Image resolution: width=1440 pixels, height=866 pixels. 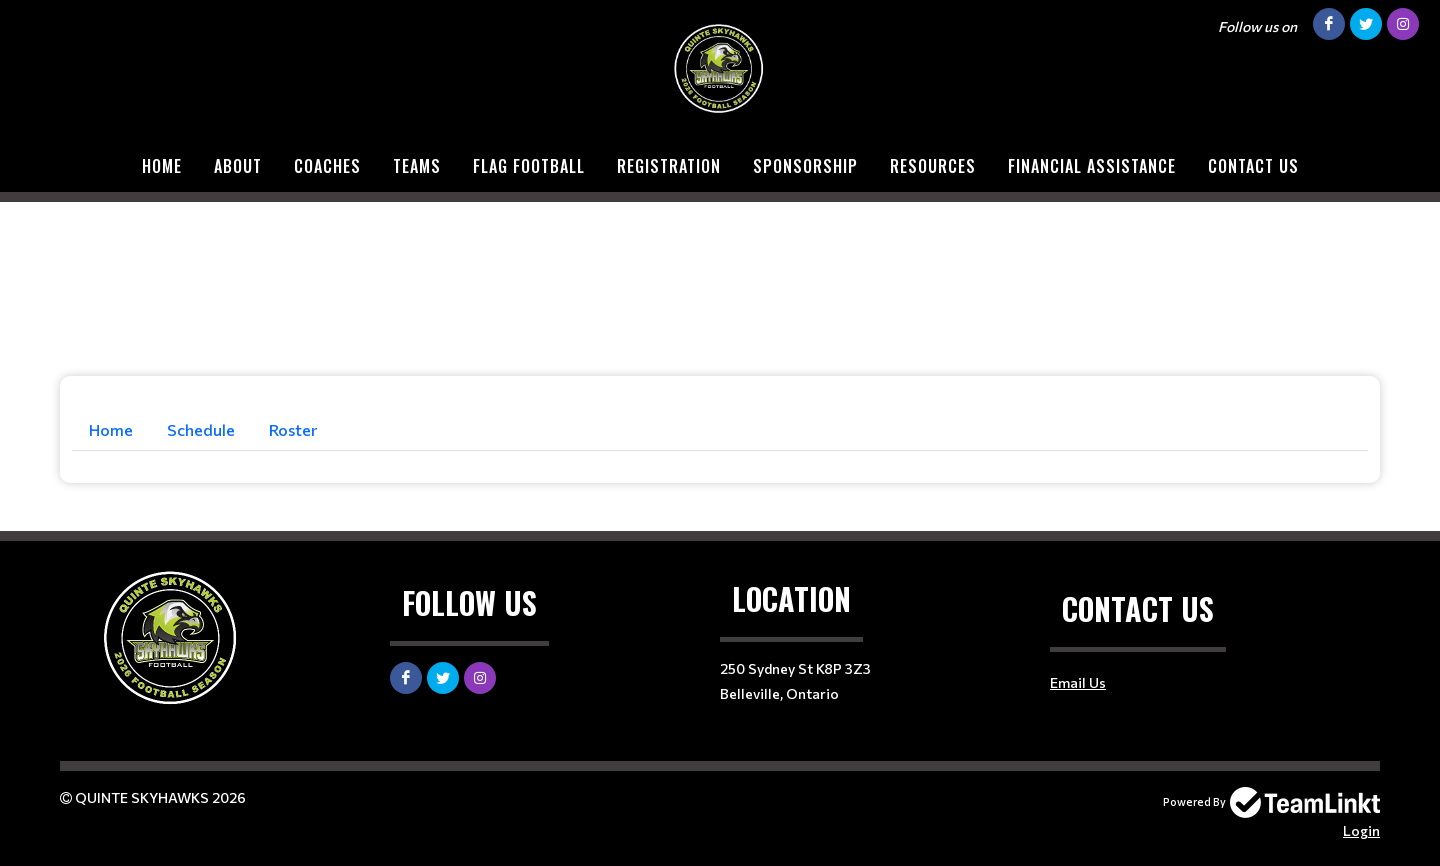 What do you see at coordinates (669, 166) in the screenshot?
I see `Registration` at bounding box center [669, 166].